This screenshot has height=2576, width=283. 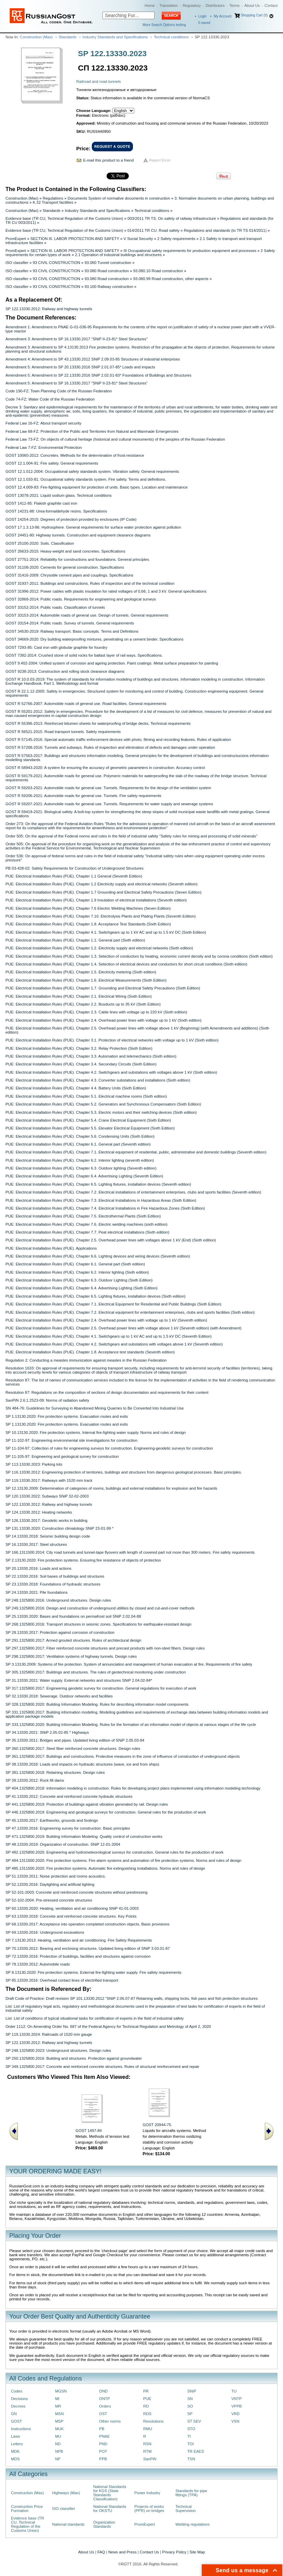 I want to click on 2 Safety requirements, so click(x=176, y=239).